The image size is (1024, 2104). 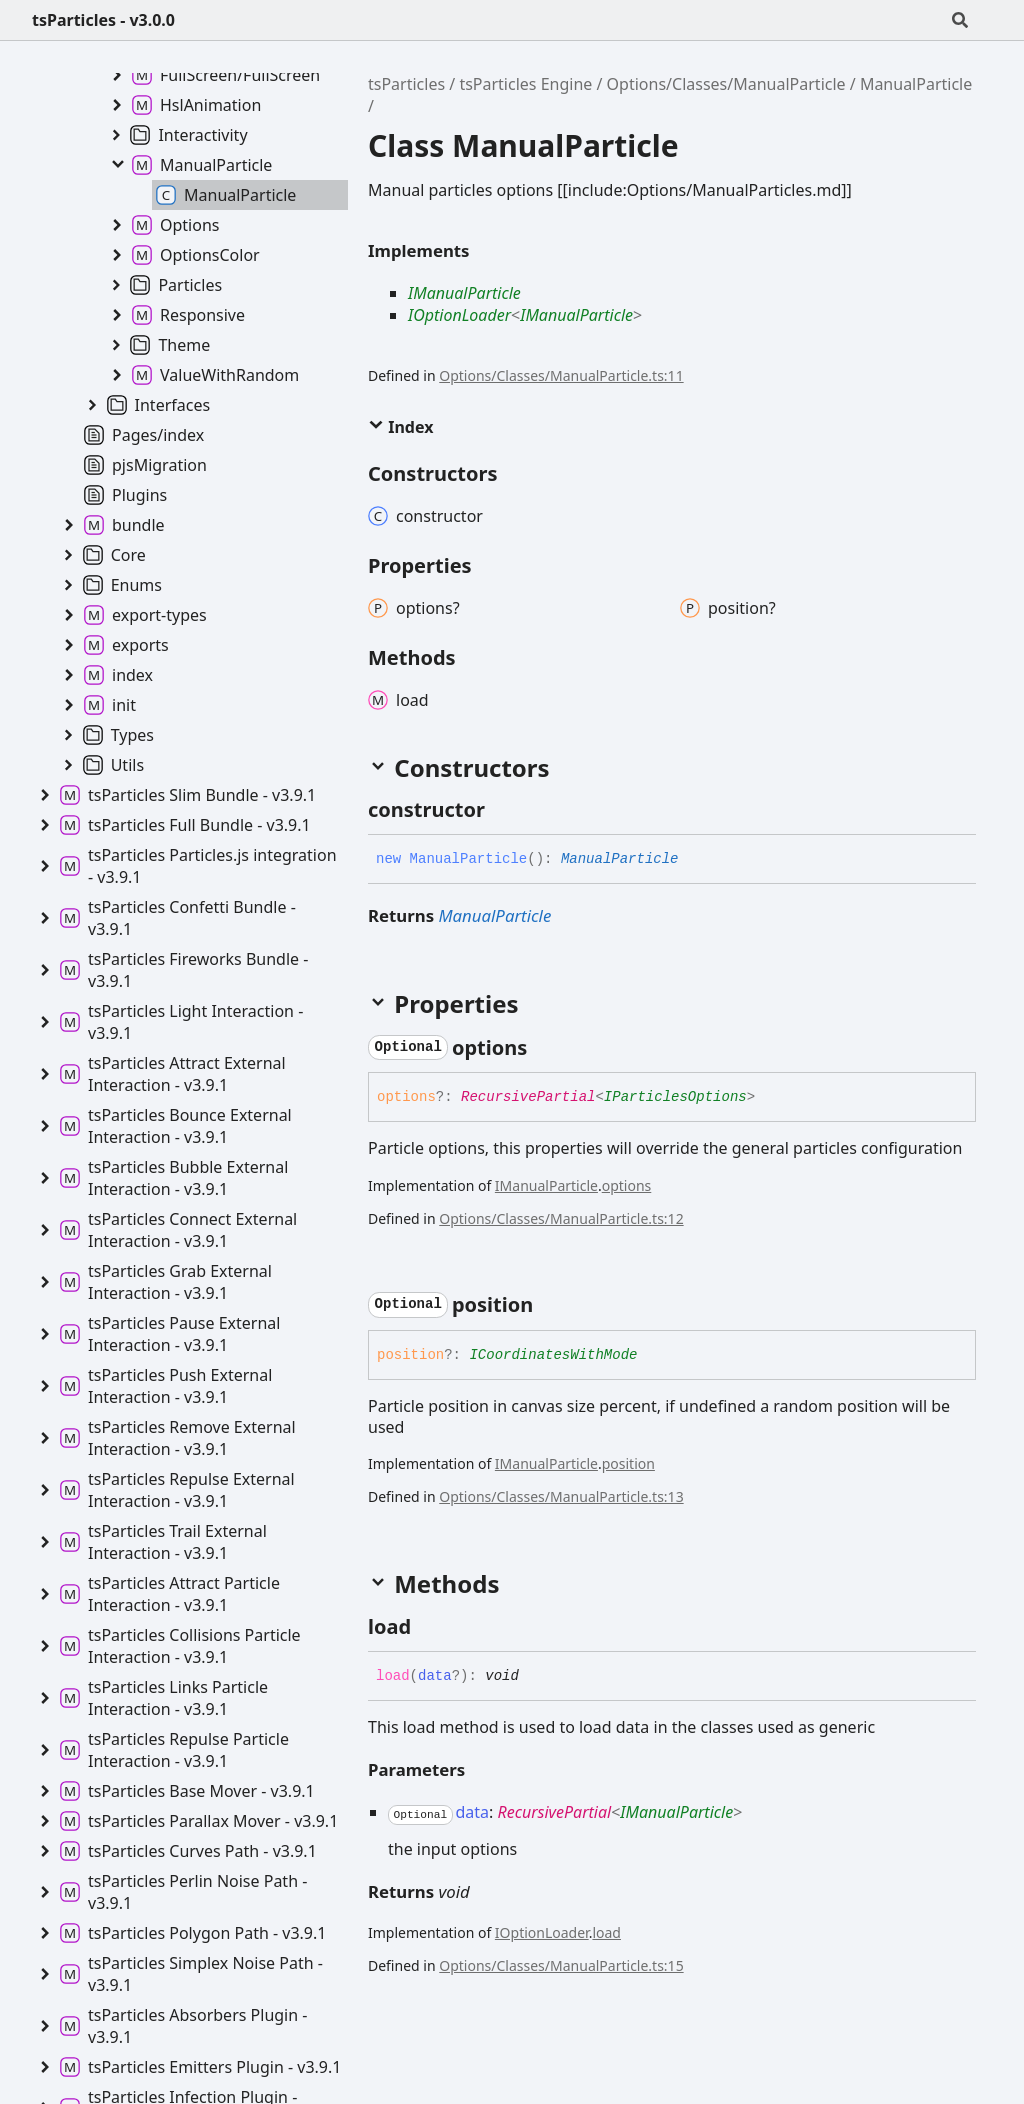 What do you see at coordinates (528, 1097) in the screenshot?
I see `RecursivePartial` at bounding box center [528, 1097].